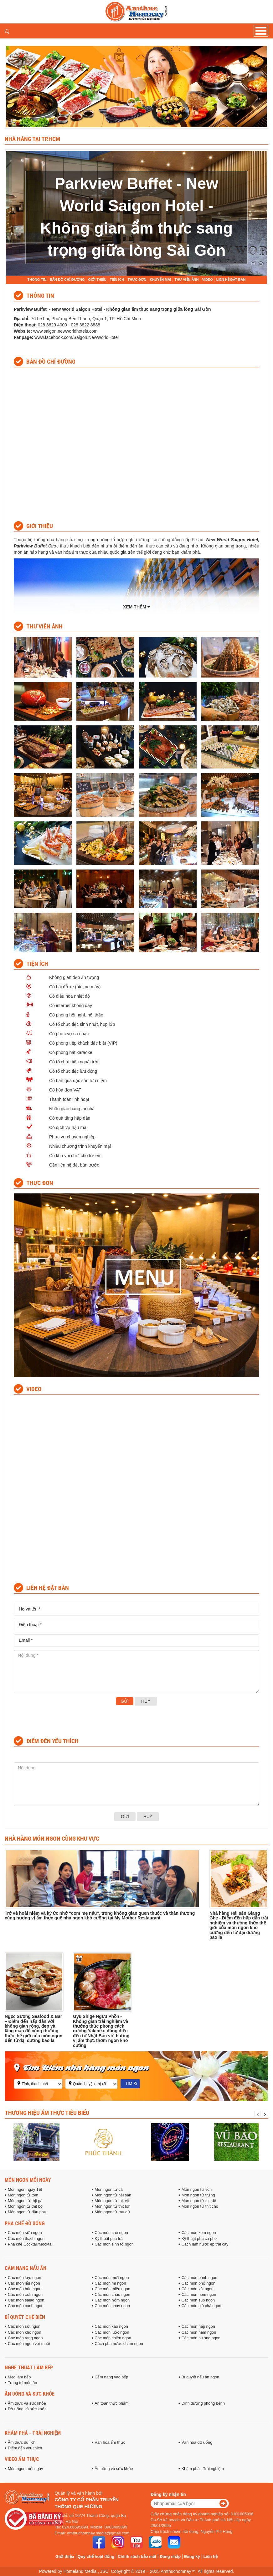 The width and height of the screenshot is (273, 2576). Describe the element at coordinates (197, 2442) in the screenshot. I see `Văn hóa đồ uống` at that location.